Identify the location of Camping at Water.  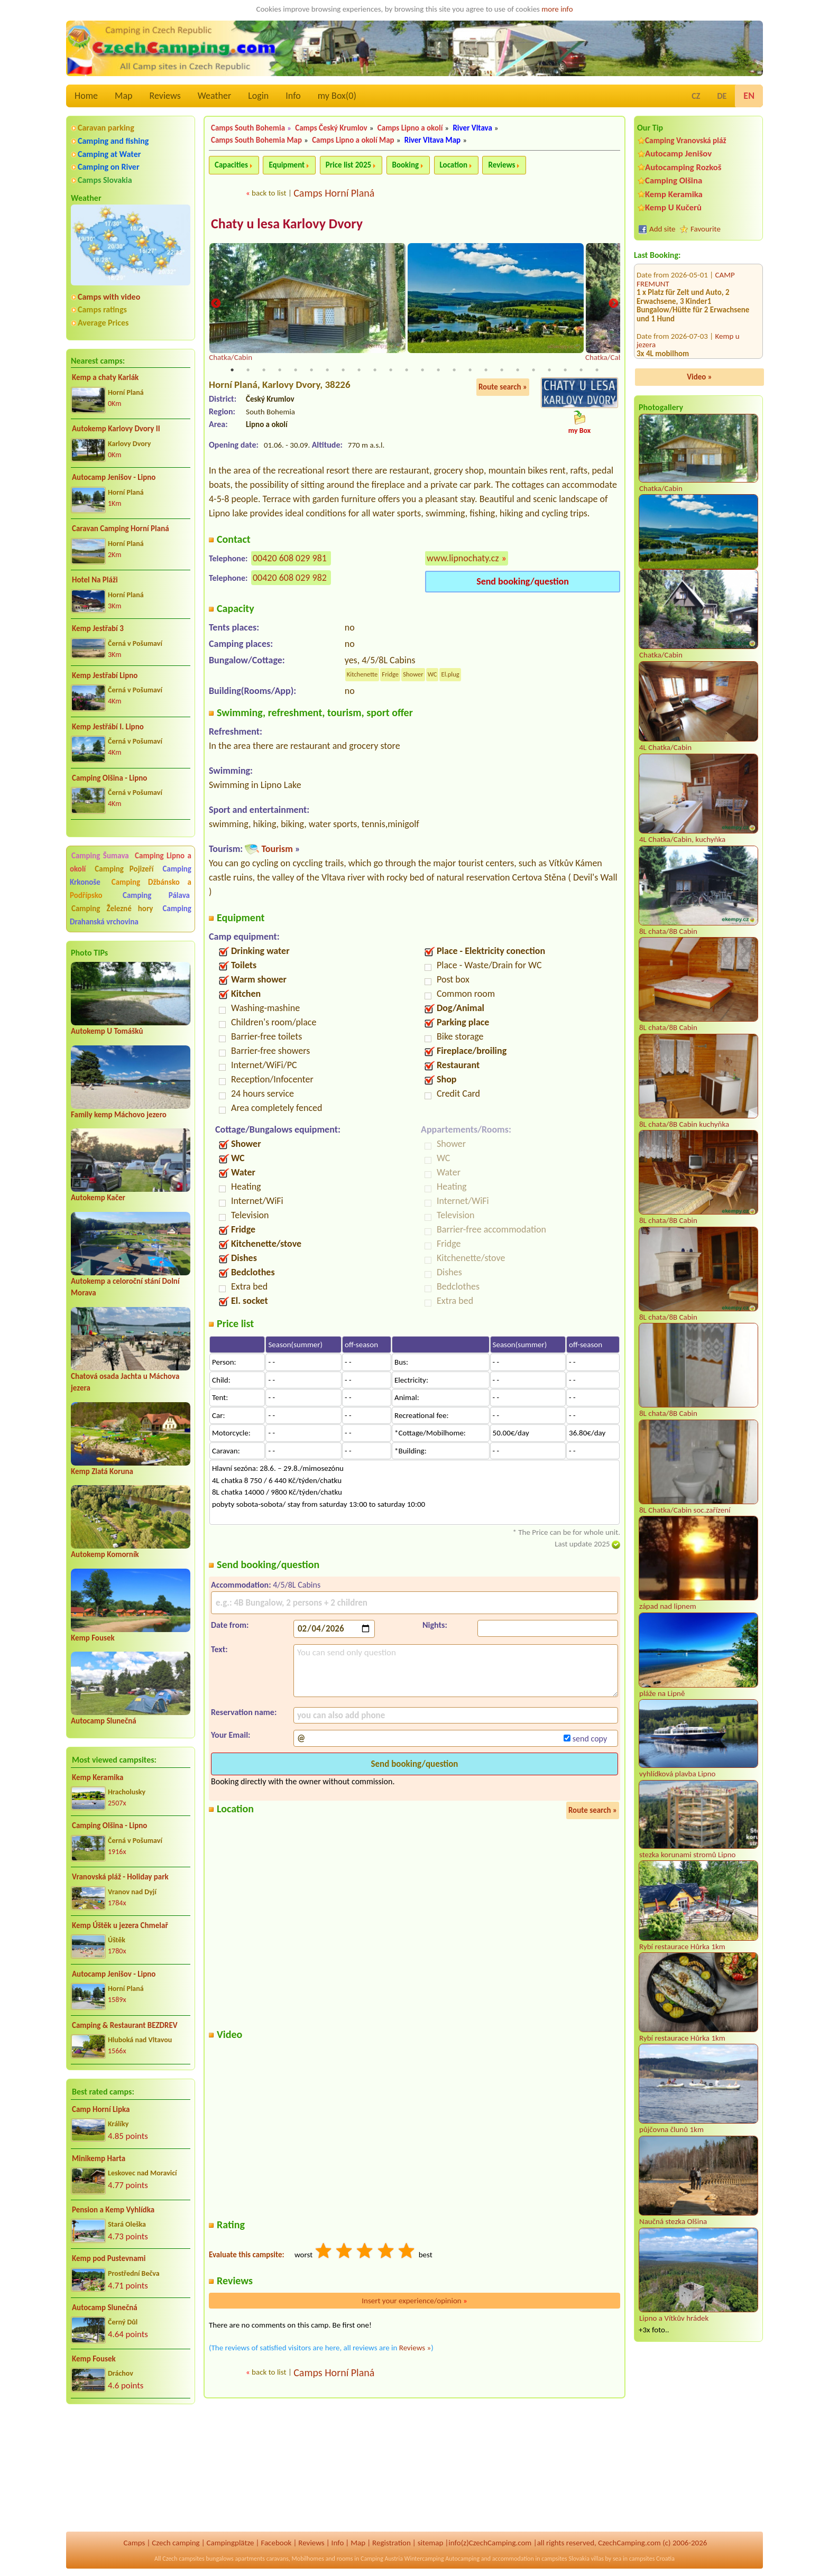
(109, 154).